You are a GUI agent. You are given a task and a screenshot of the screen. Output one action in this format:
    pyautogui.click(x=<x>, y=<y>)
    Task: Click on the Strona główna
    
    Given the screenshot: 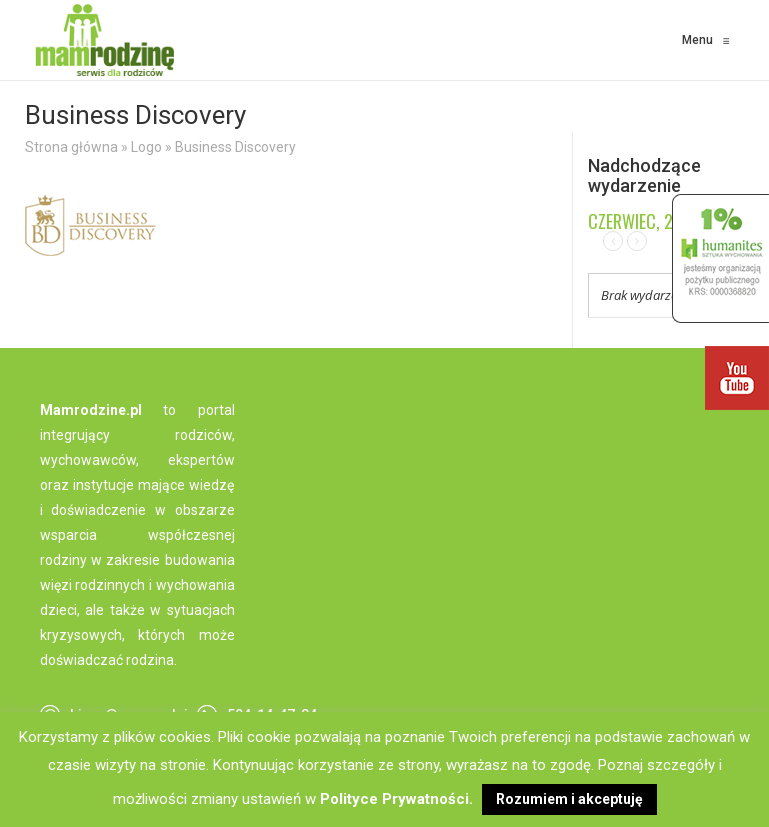 What is the action you would take?
    pyautogui.click(x=71, y=147)
    